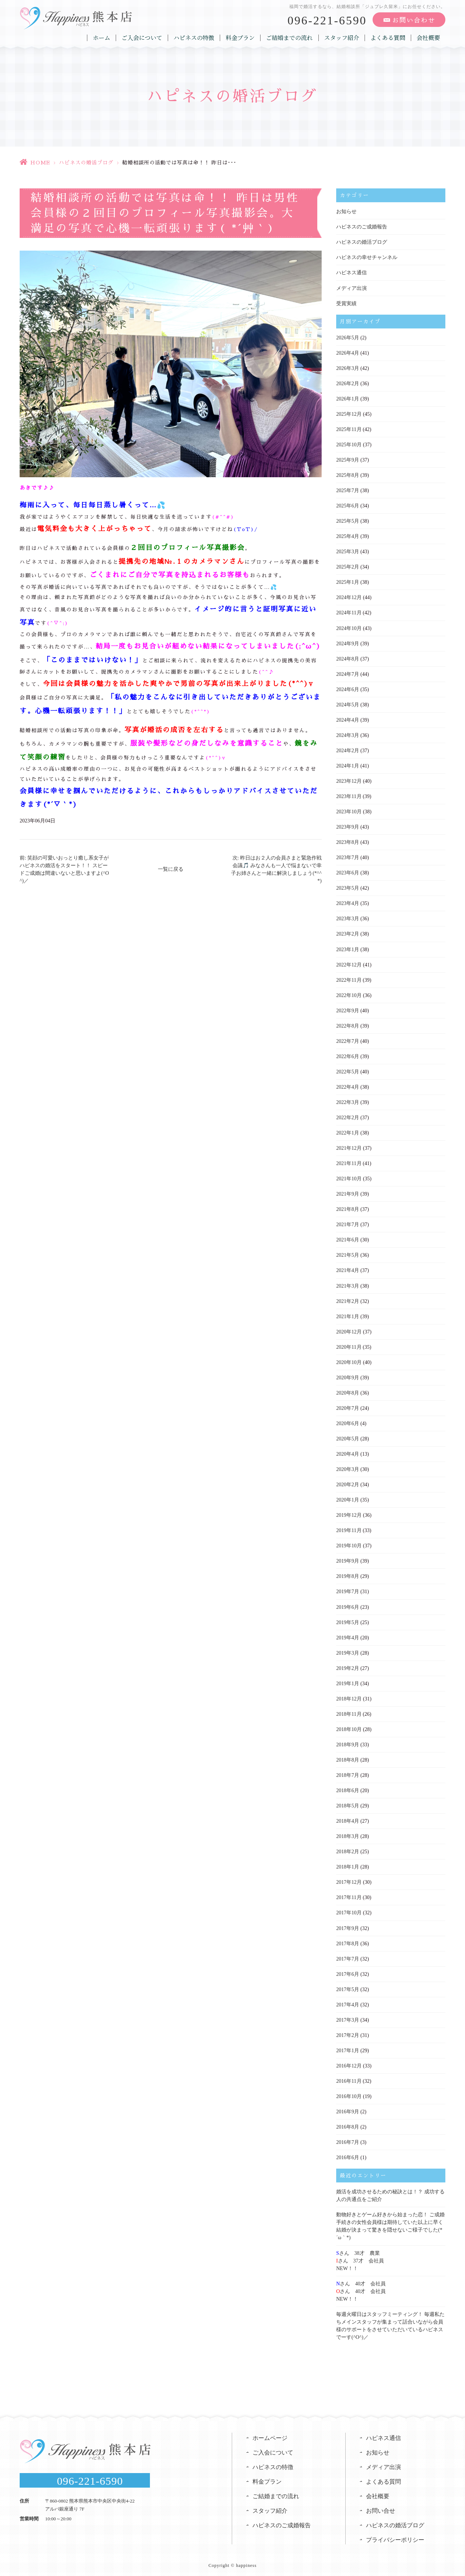 The width and height of the screenshot is (465, 2576). I want to click on 2021年8月, so click(347, 1208).